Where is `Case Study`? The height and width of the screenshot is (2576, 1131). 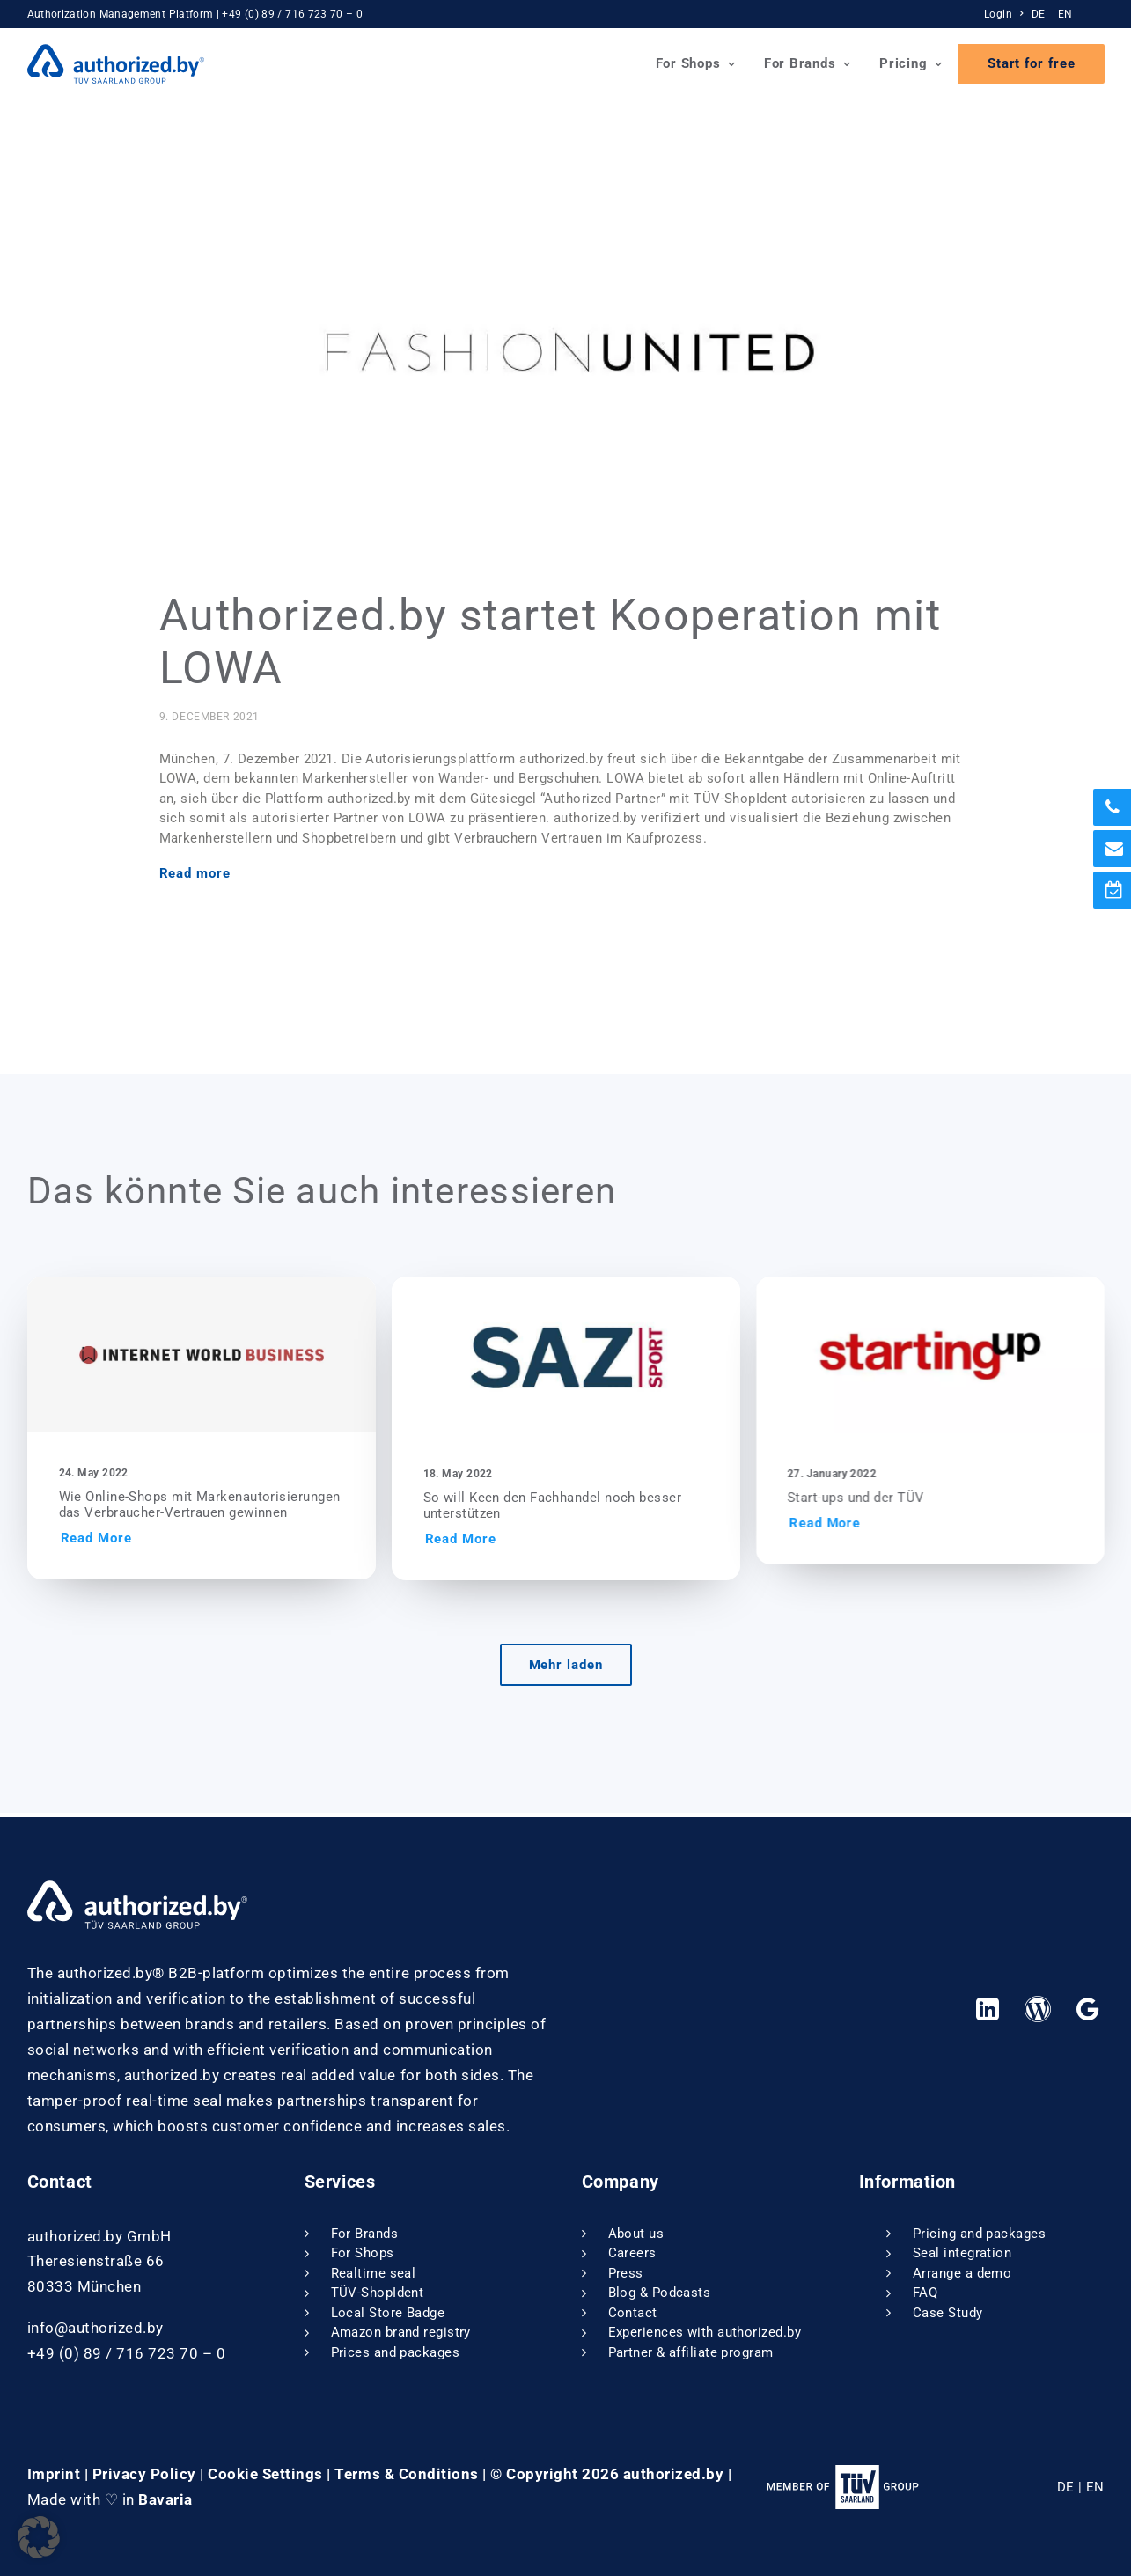
Case Study is located at coordinates (948, 2313).